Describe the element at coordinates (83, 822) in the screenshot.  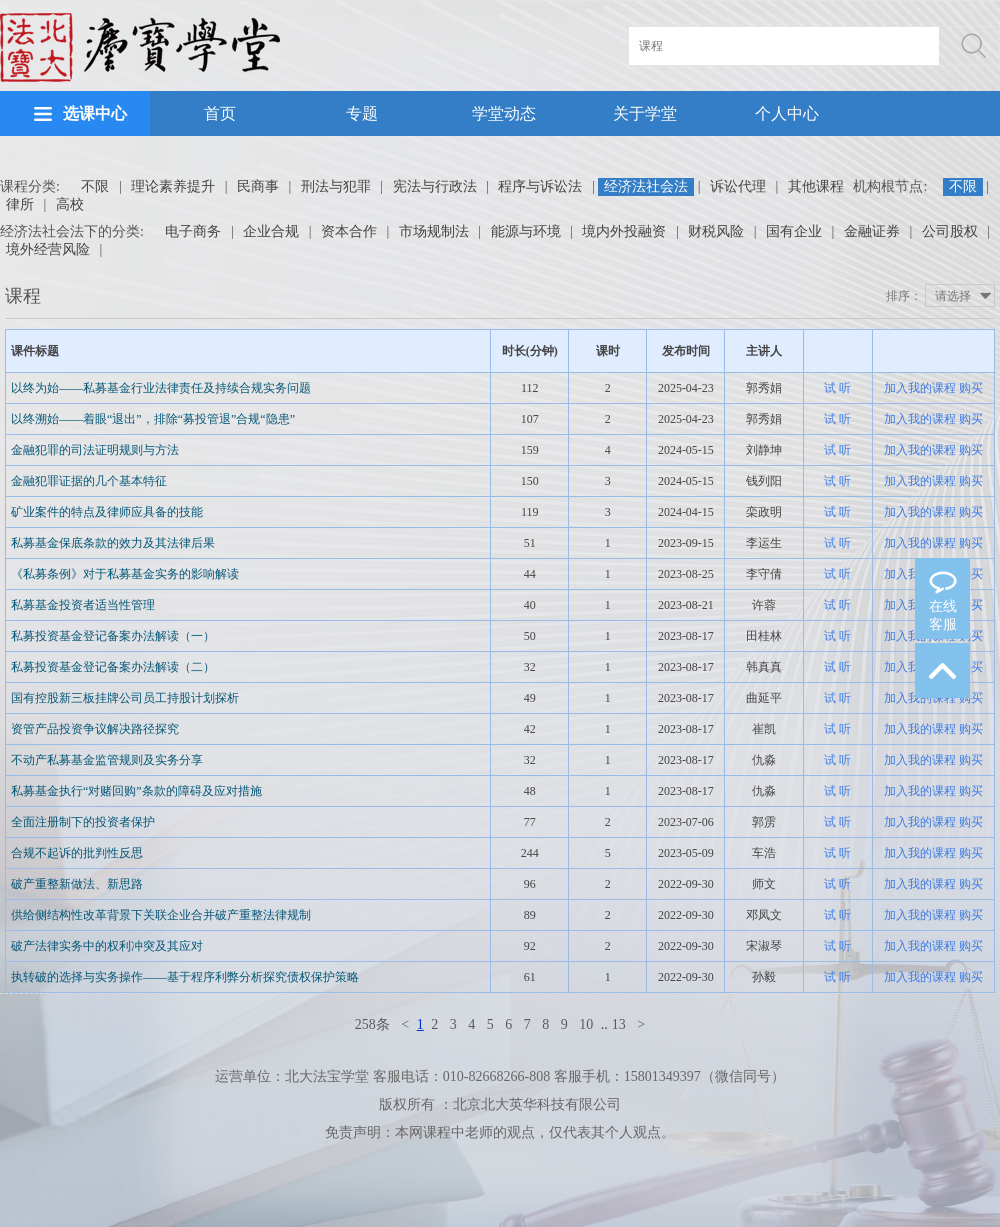
I see `全面注册制下的投资者保护` at that location.